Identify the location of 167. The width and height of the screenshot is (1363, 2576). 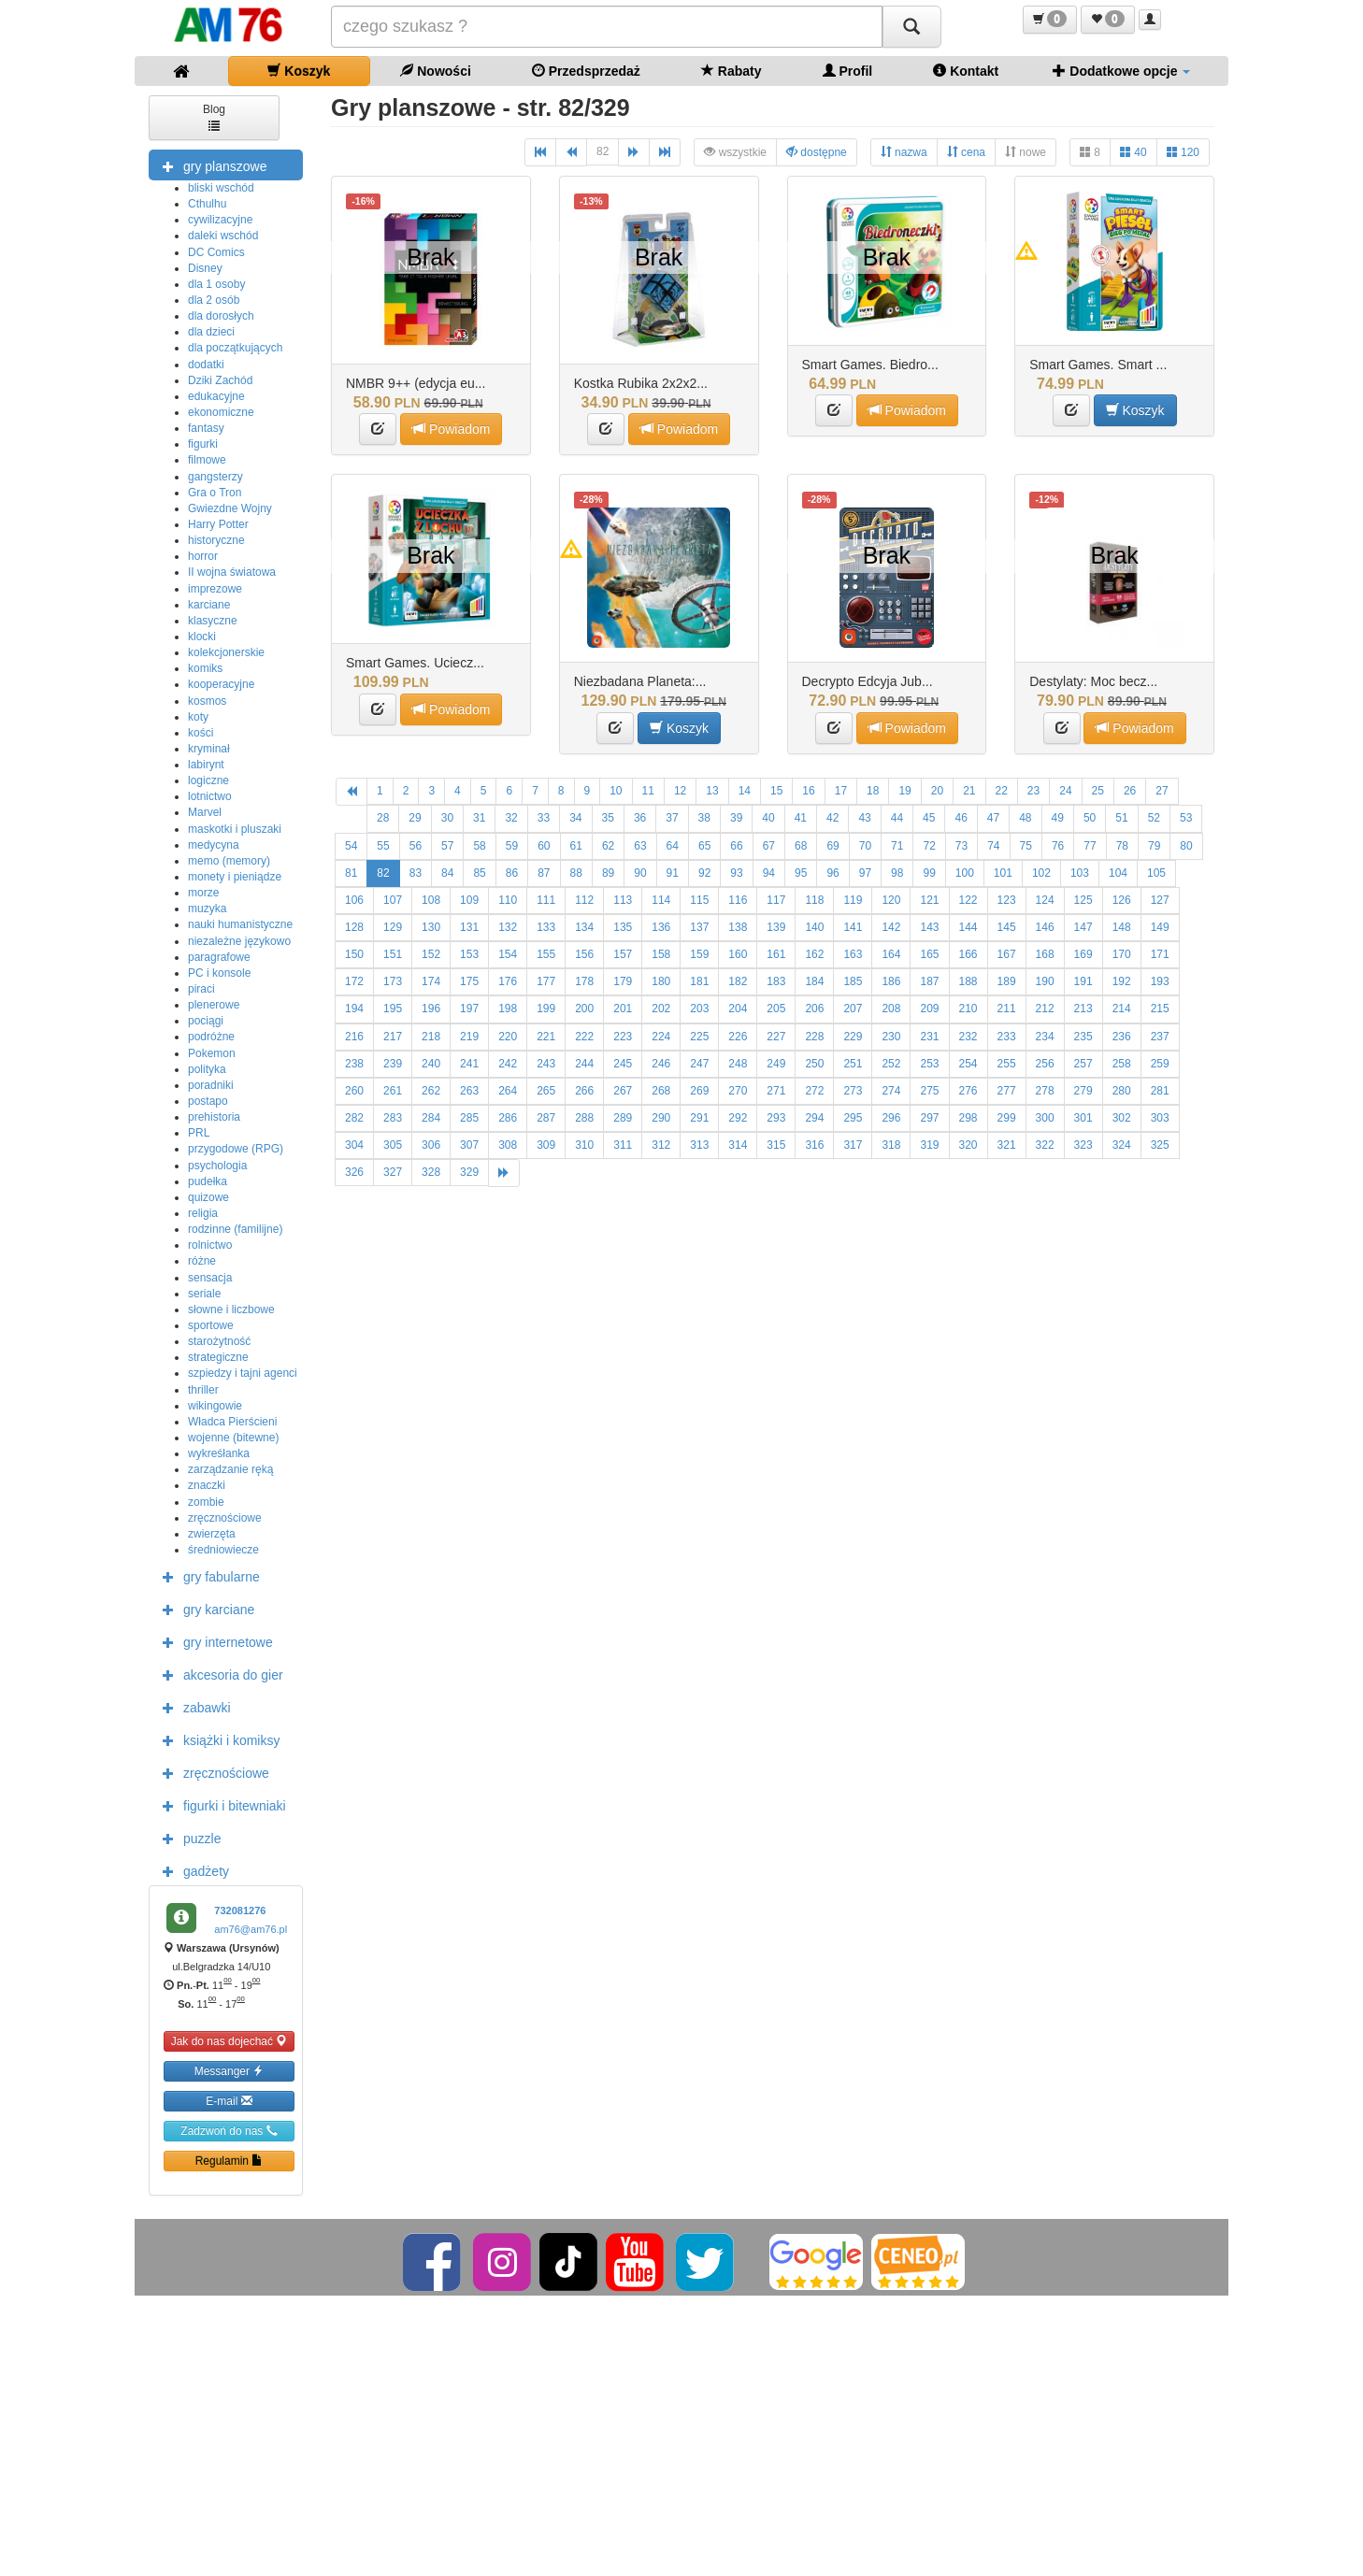
(1006, 954).